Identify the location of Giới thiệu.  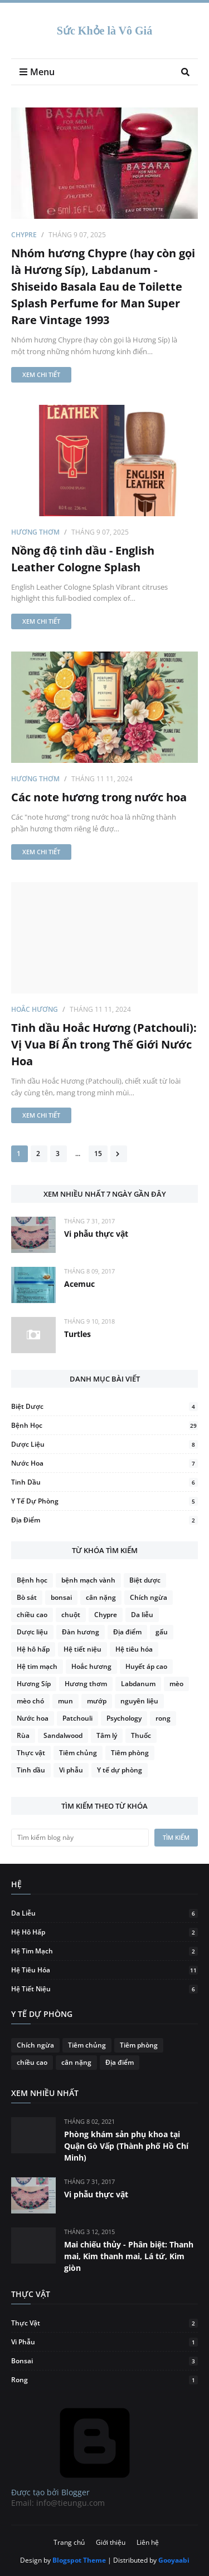
(110, 2542).